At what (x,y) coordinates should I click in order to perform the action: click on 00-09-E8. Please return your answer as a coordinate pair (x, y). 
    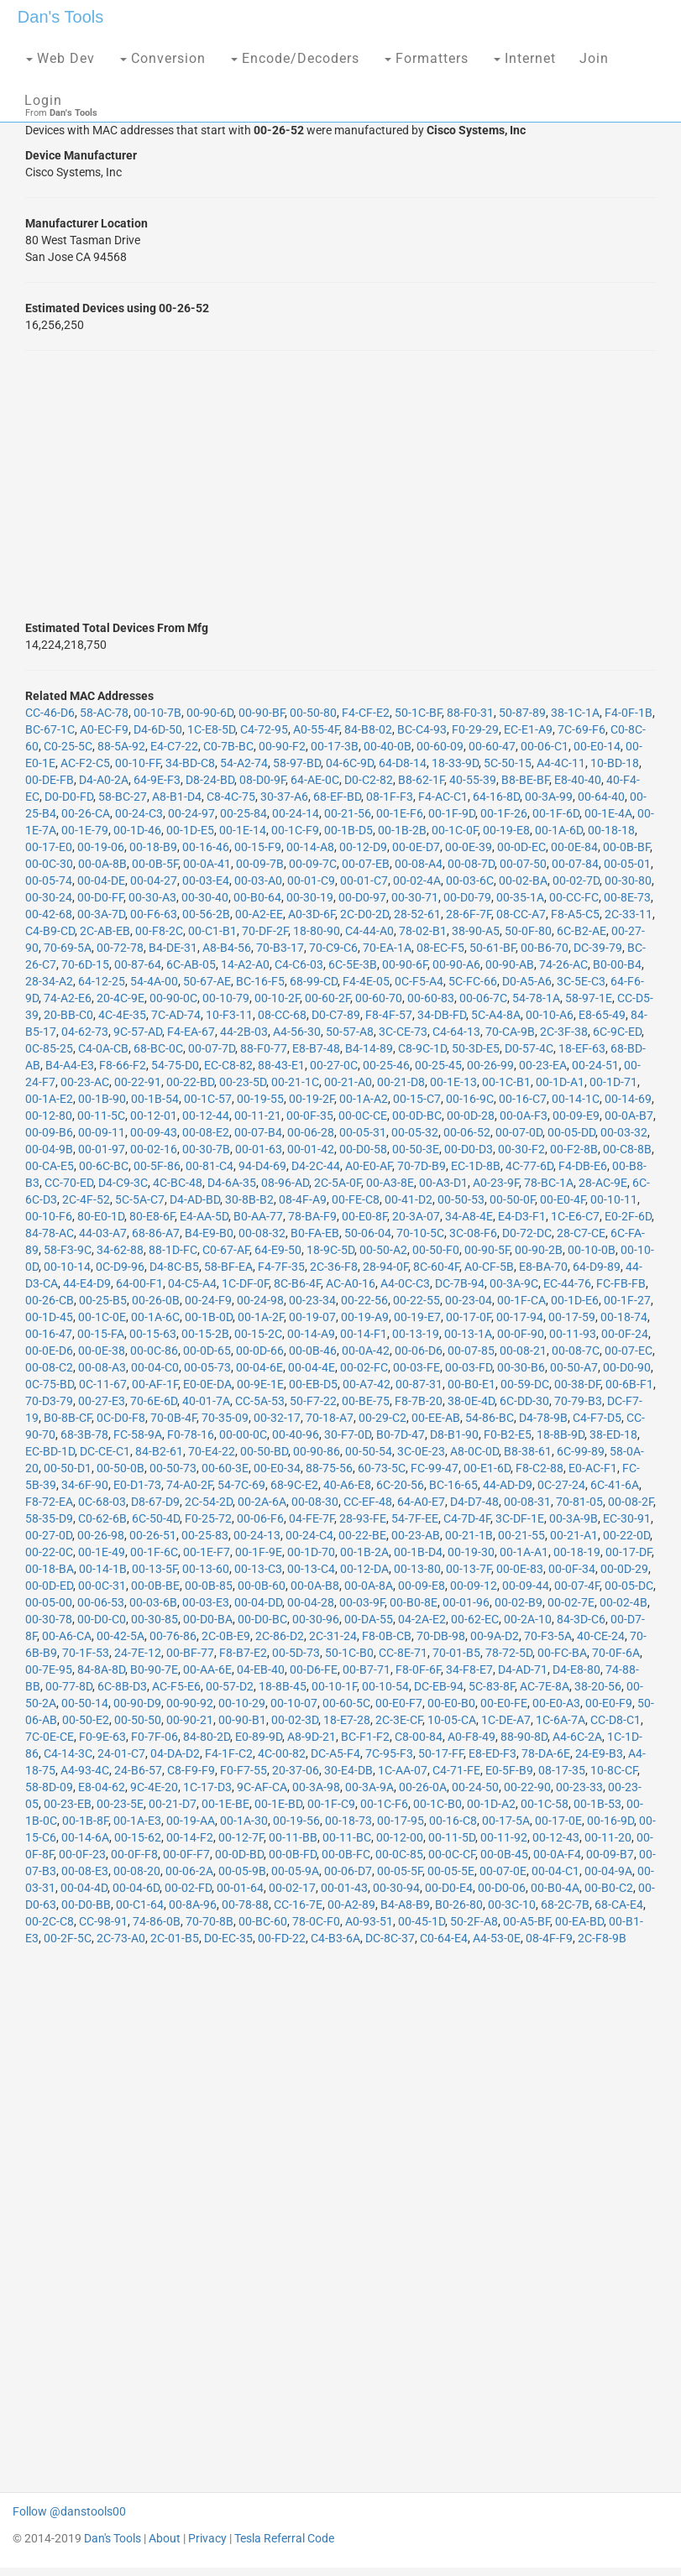
    Looking at the image, I should click on (421, 1585).